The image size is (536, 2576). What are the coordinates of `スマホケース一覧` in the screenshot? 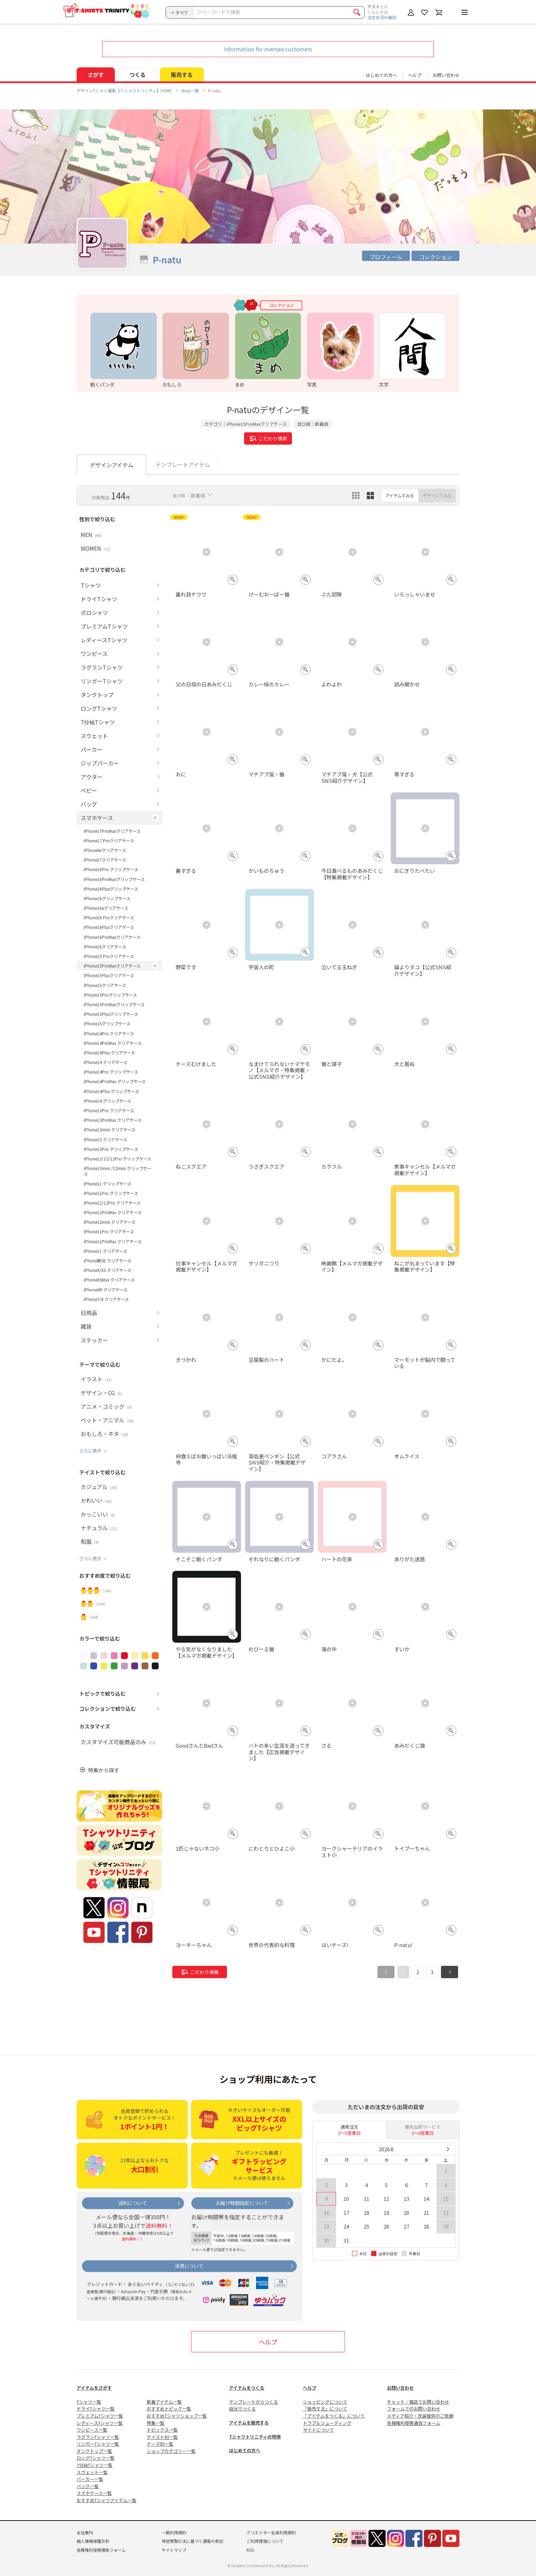 It's located at (94, 2493).